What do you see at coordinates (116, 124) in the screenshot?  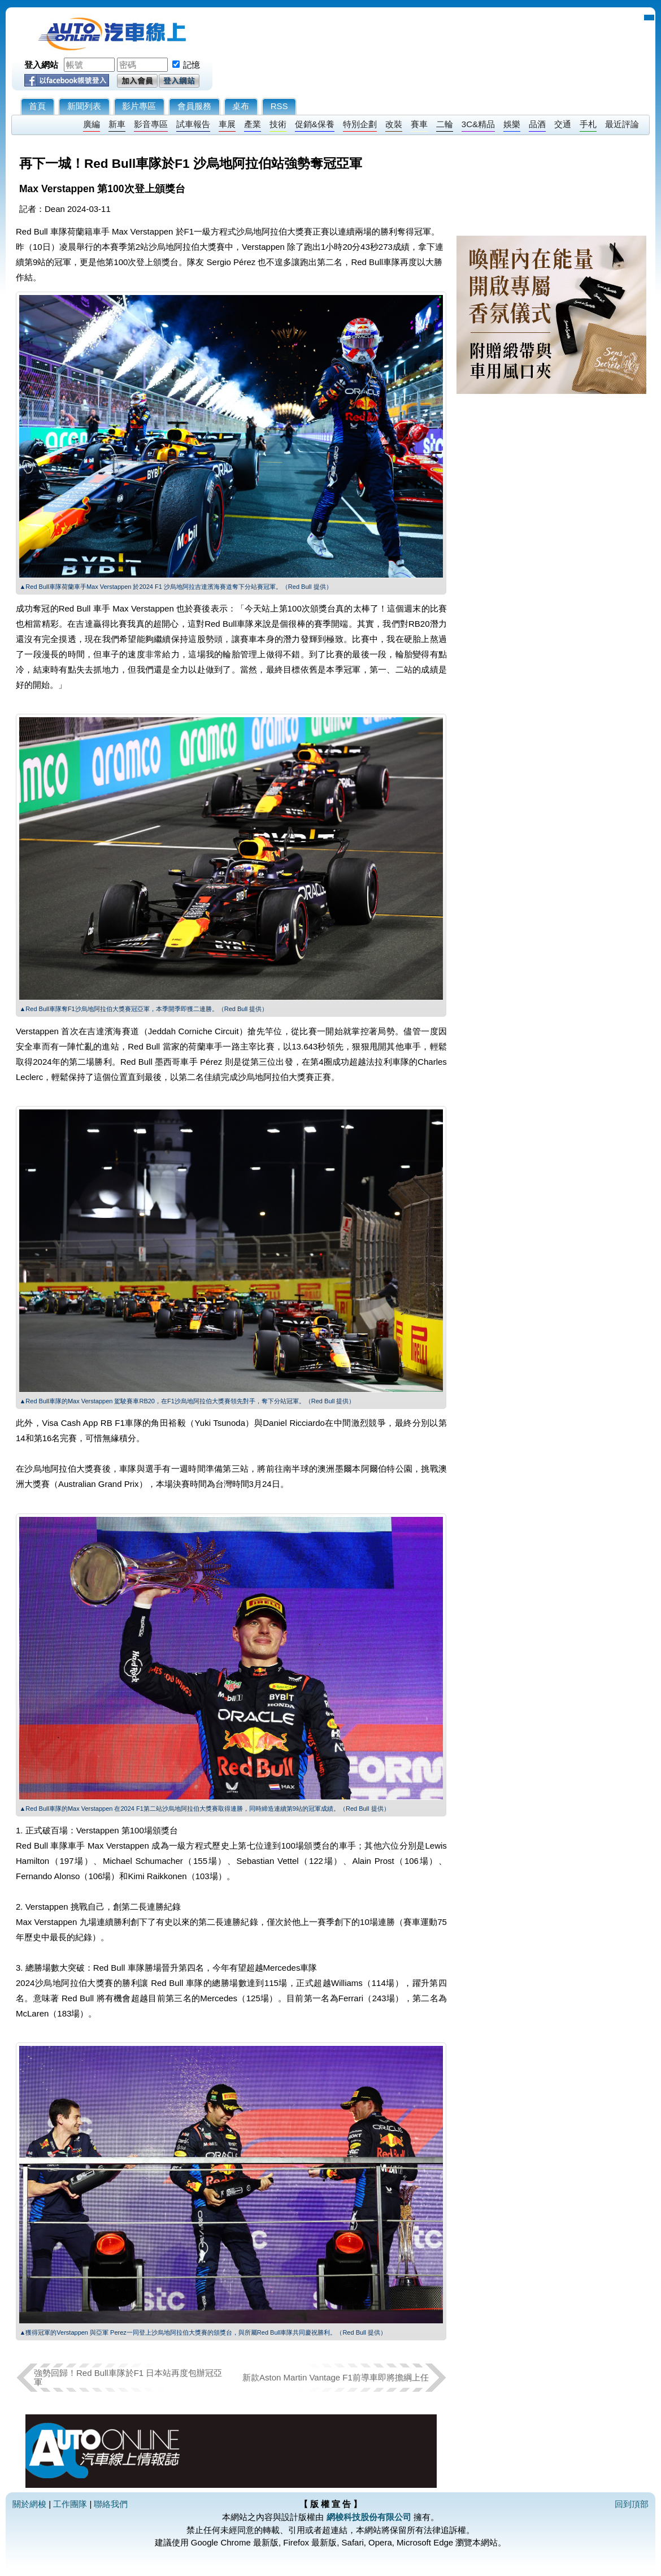 I see `新車` at bounding box center [116, 124].